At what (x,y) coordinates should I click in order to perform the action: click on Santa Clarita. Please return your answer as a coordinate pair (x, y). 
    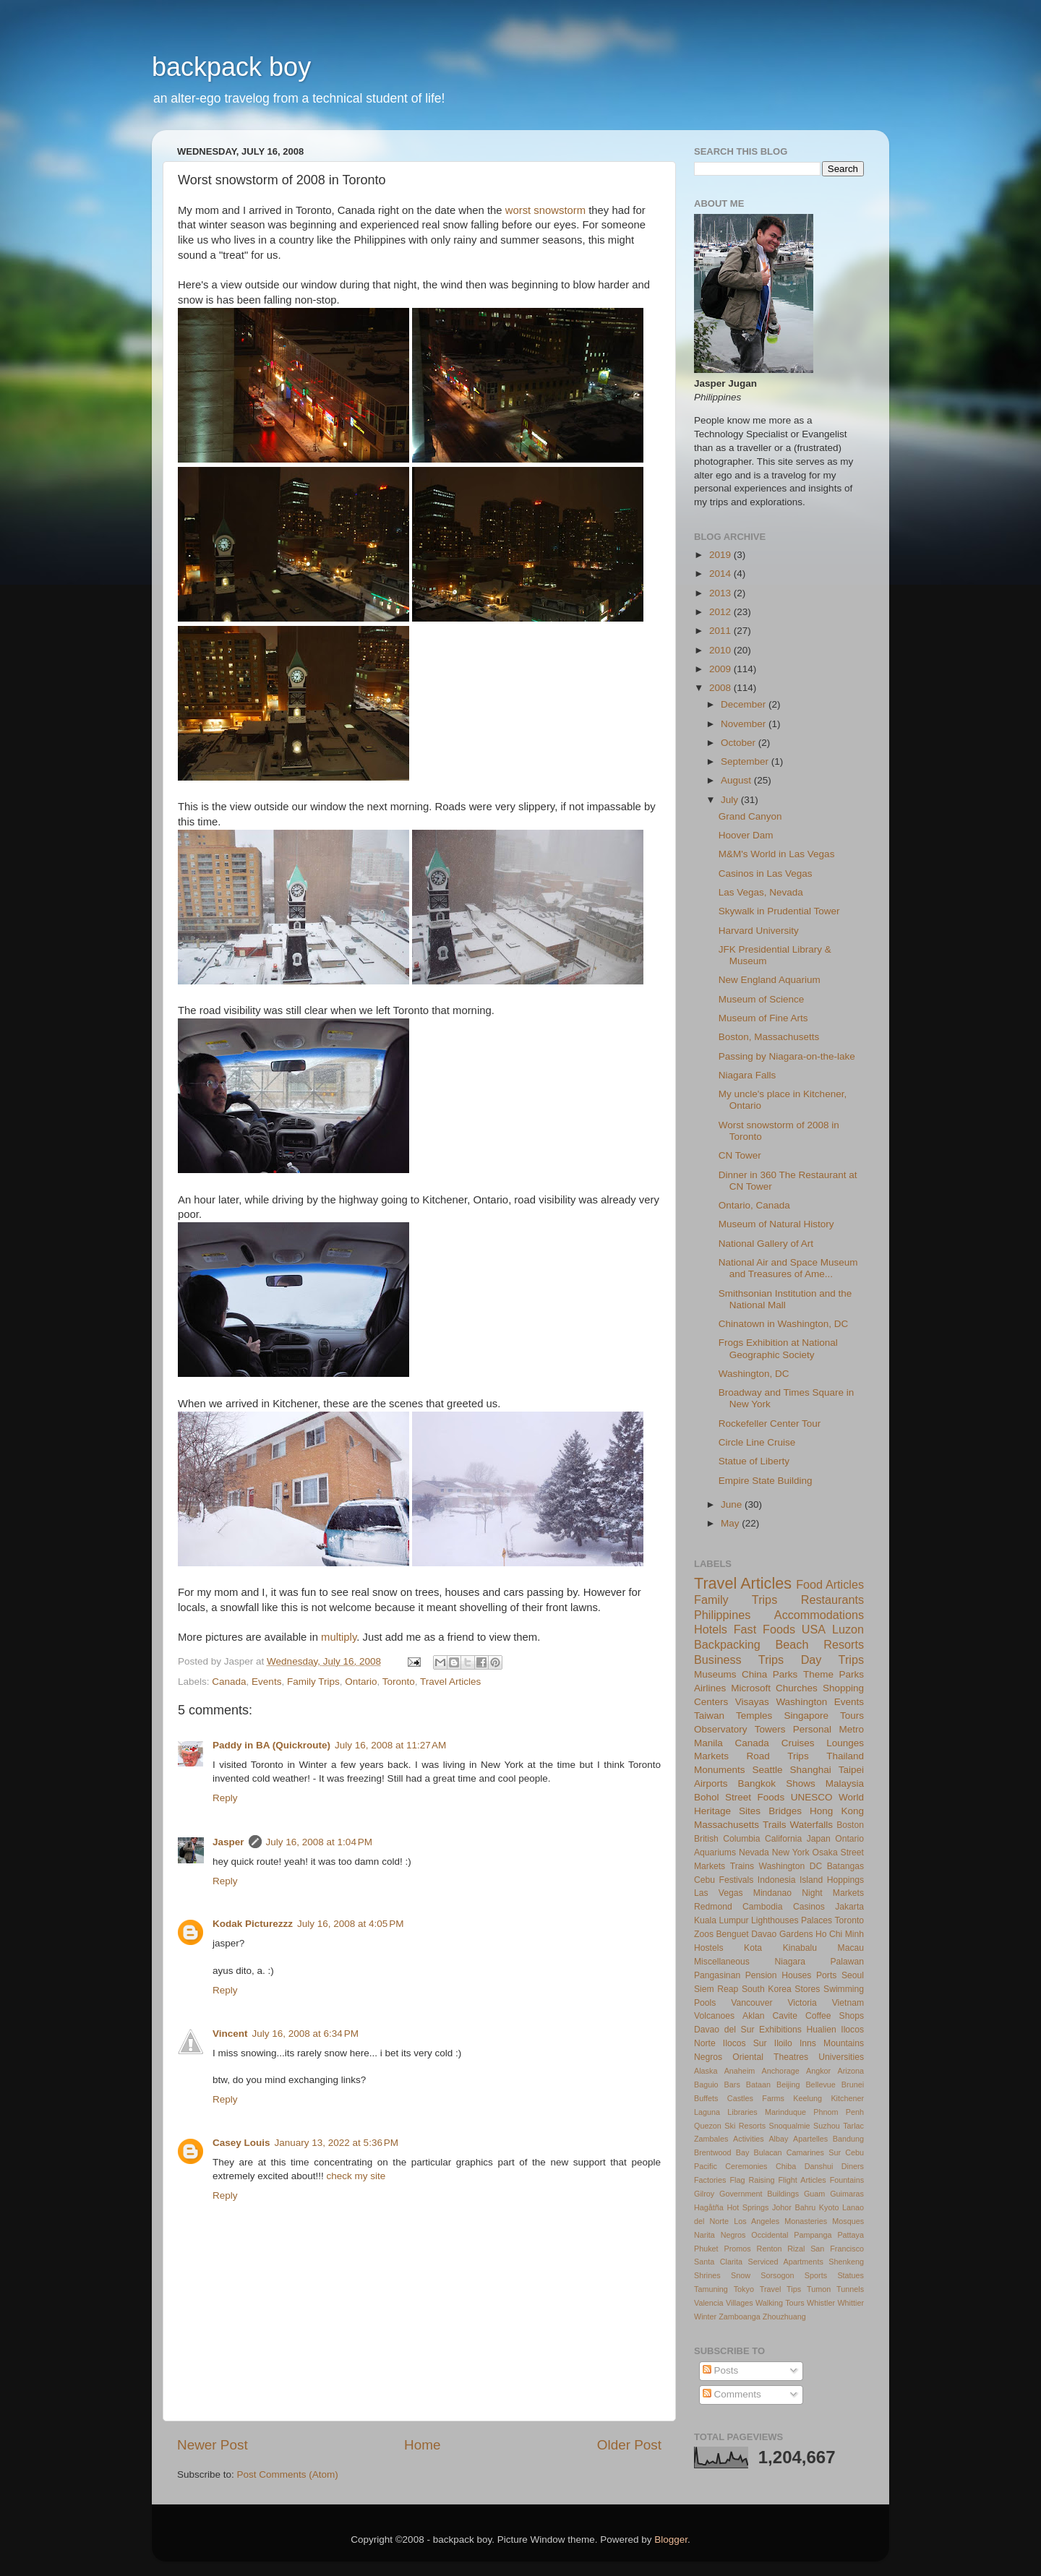
    Looking at the image, I should click on (718, 2261).